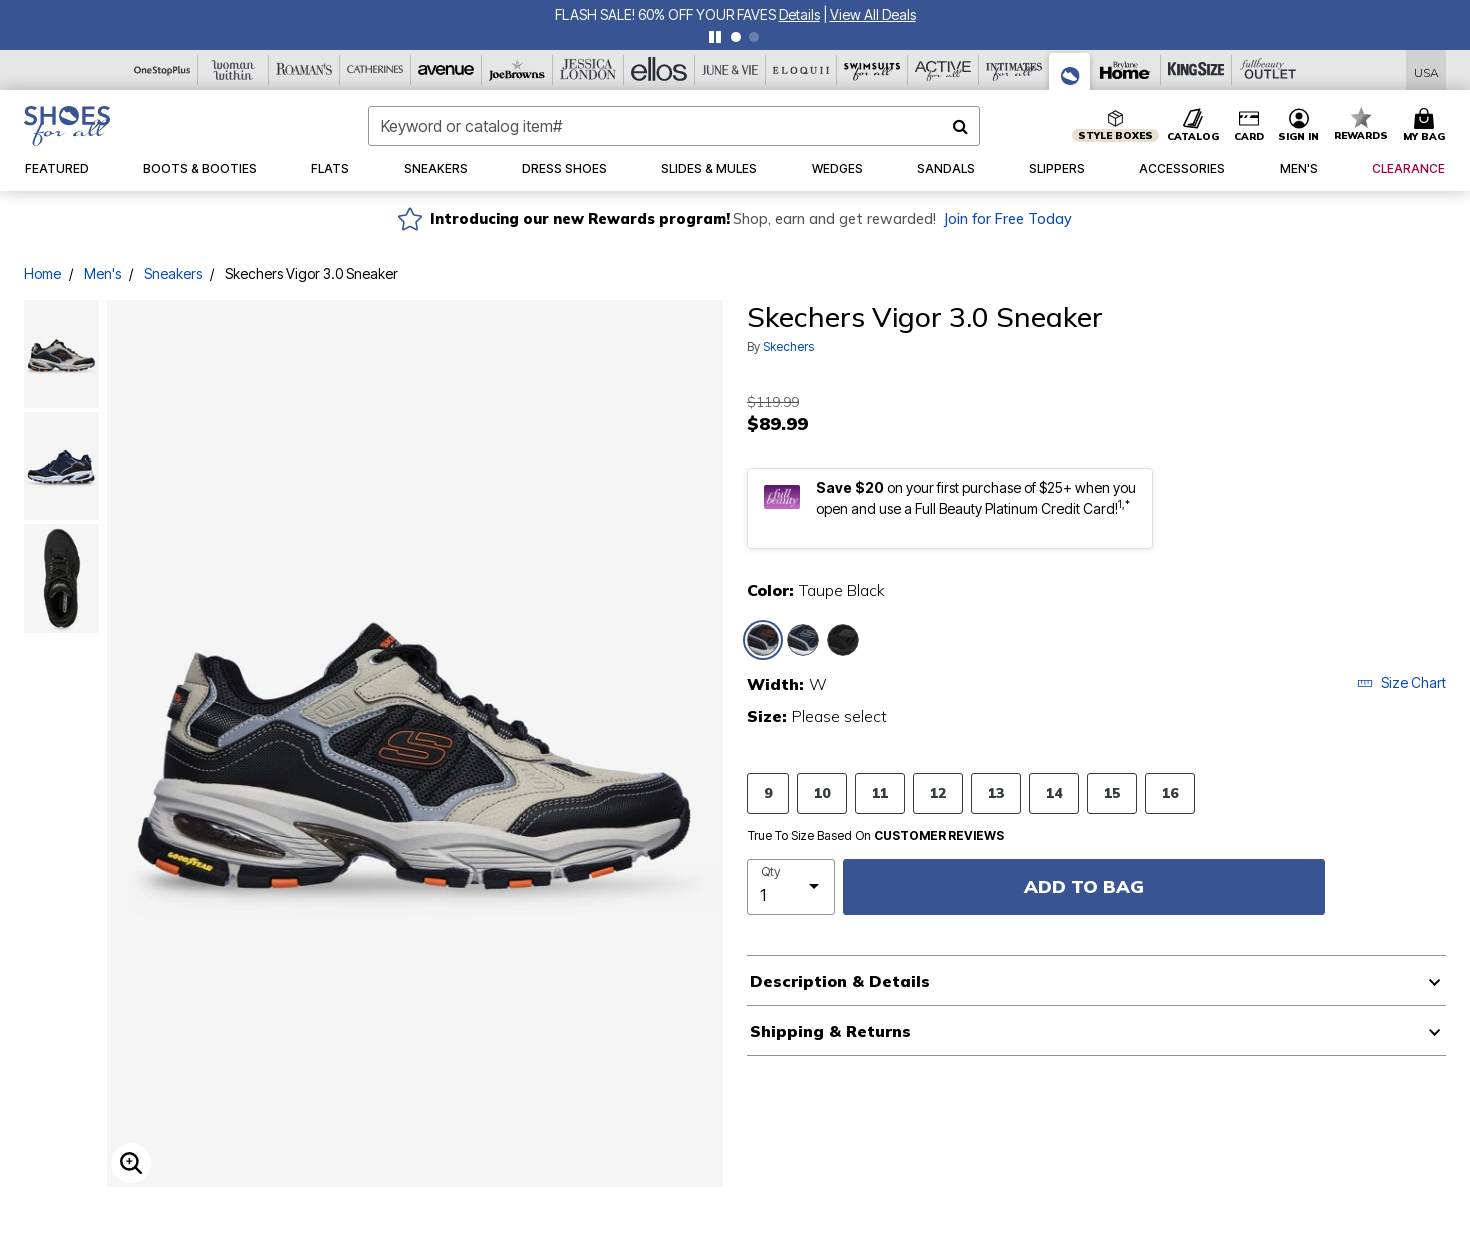  Describe the element at coordinates (996, 792) in the screenshot. I see `13 [Select Size 13]` at that location.